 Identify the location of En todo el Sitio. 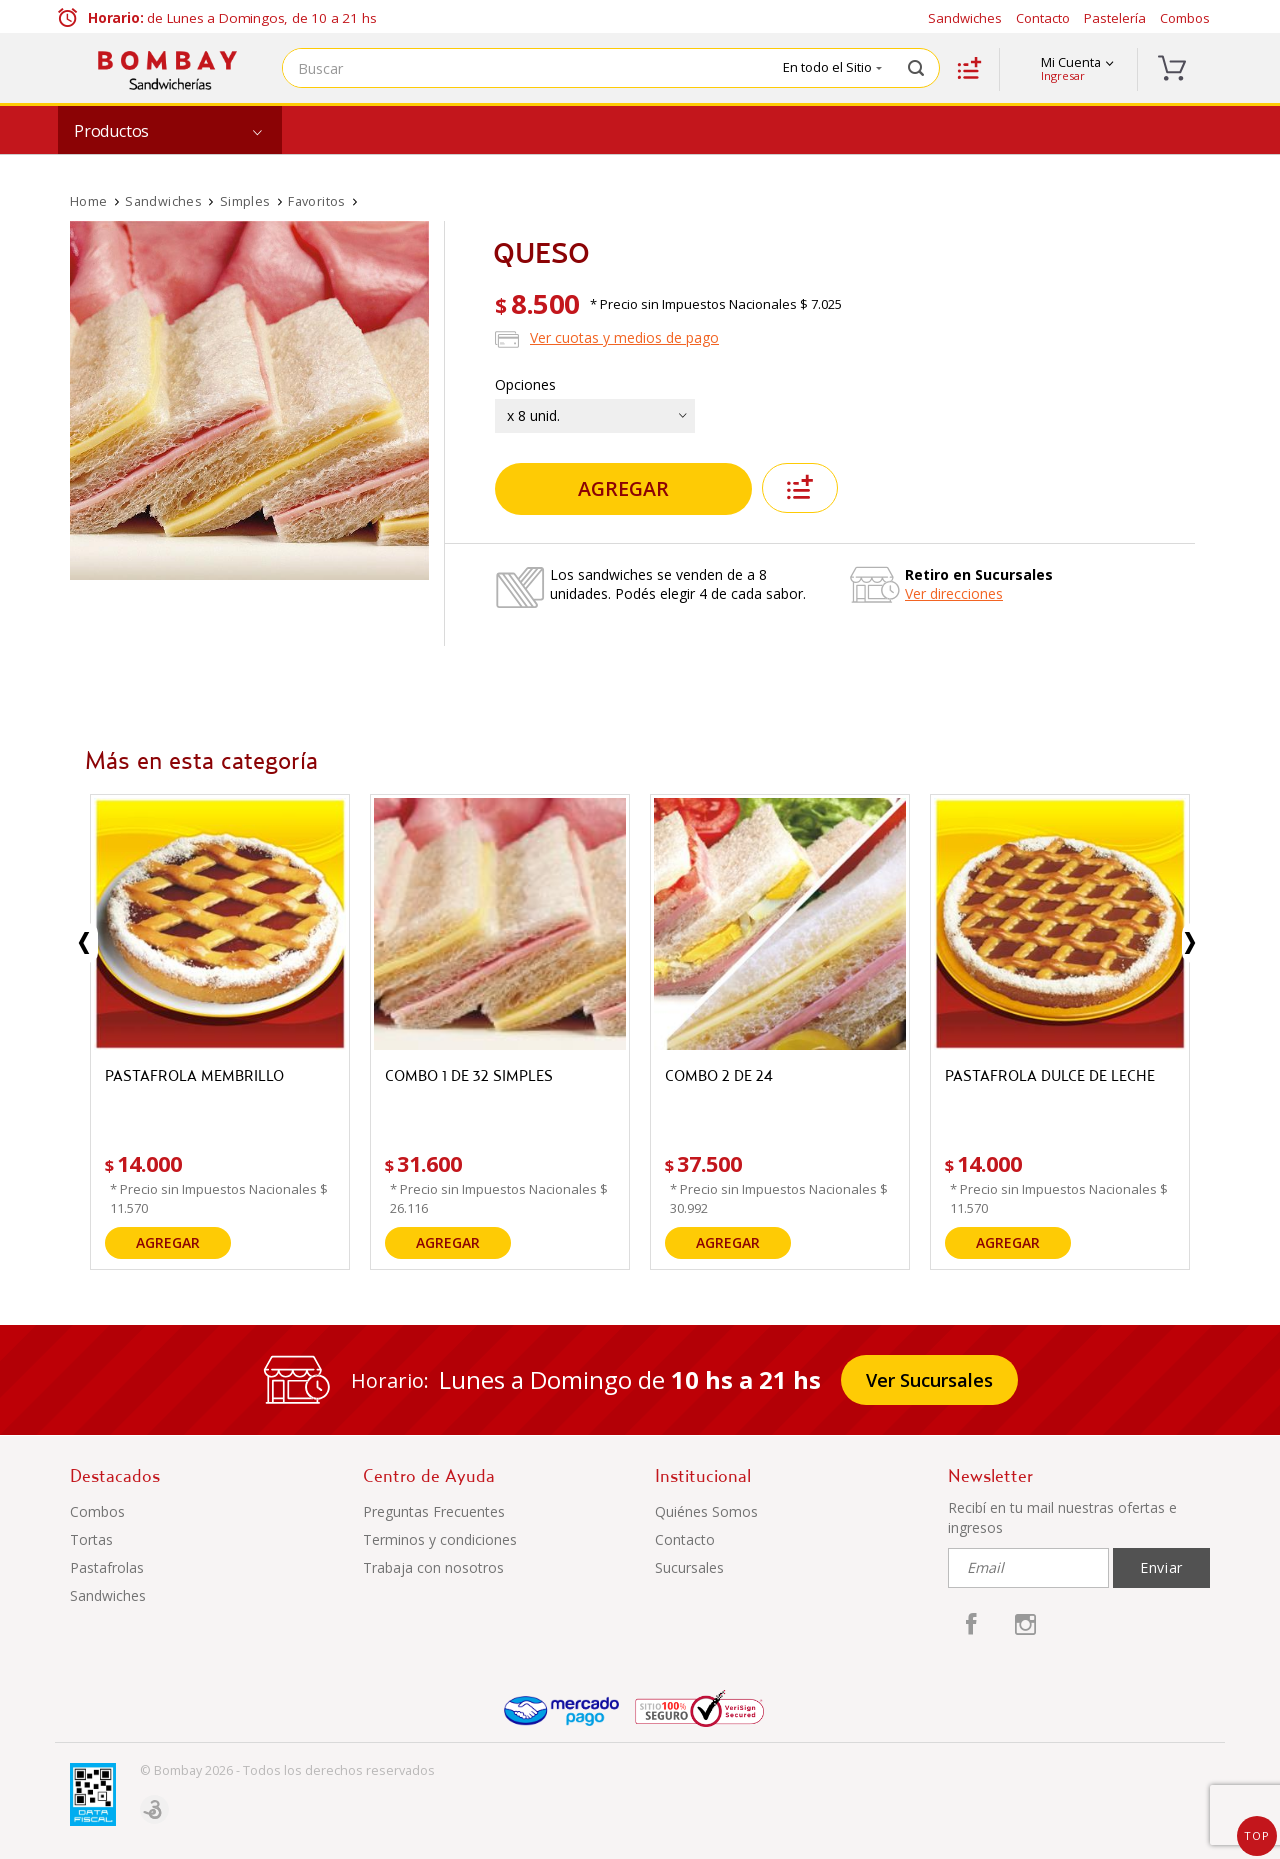
(832, 67).